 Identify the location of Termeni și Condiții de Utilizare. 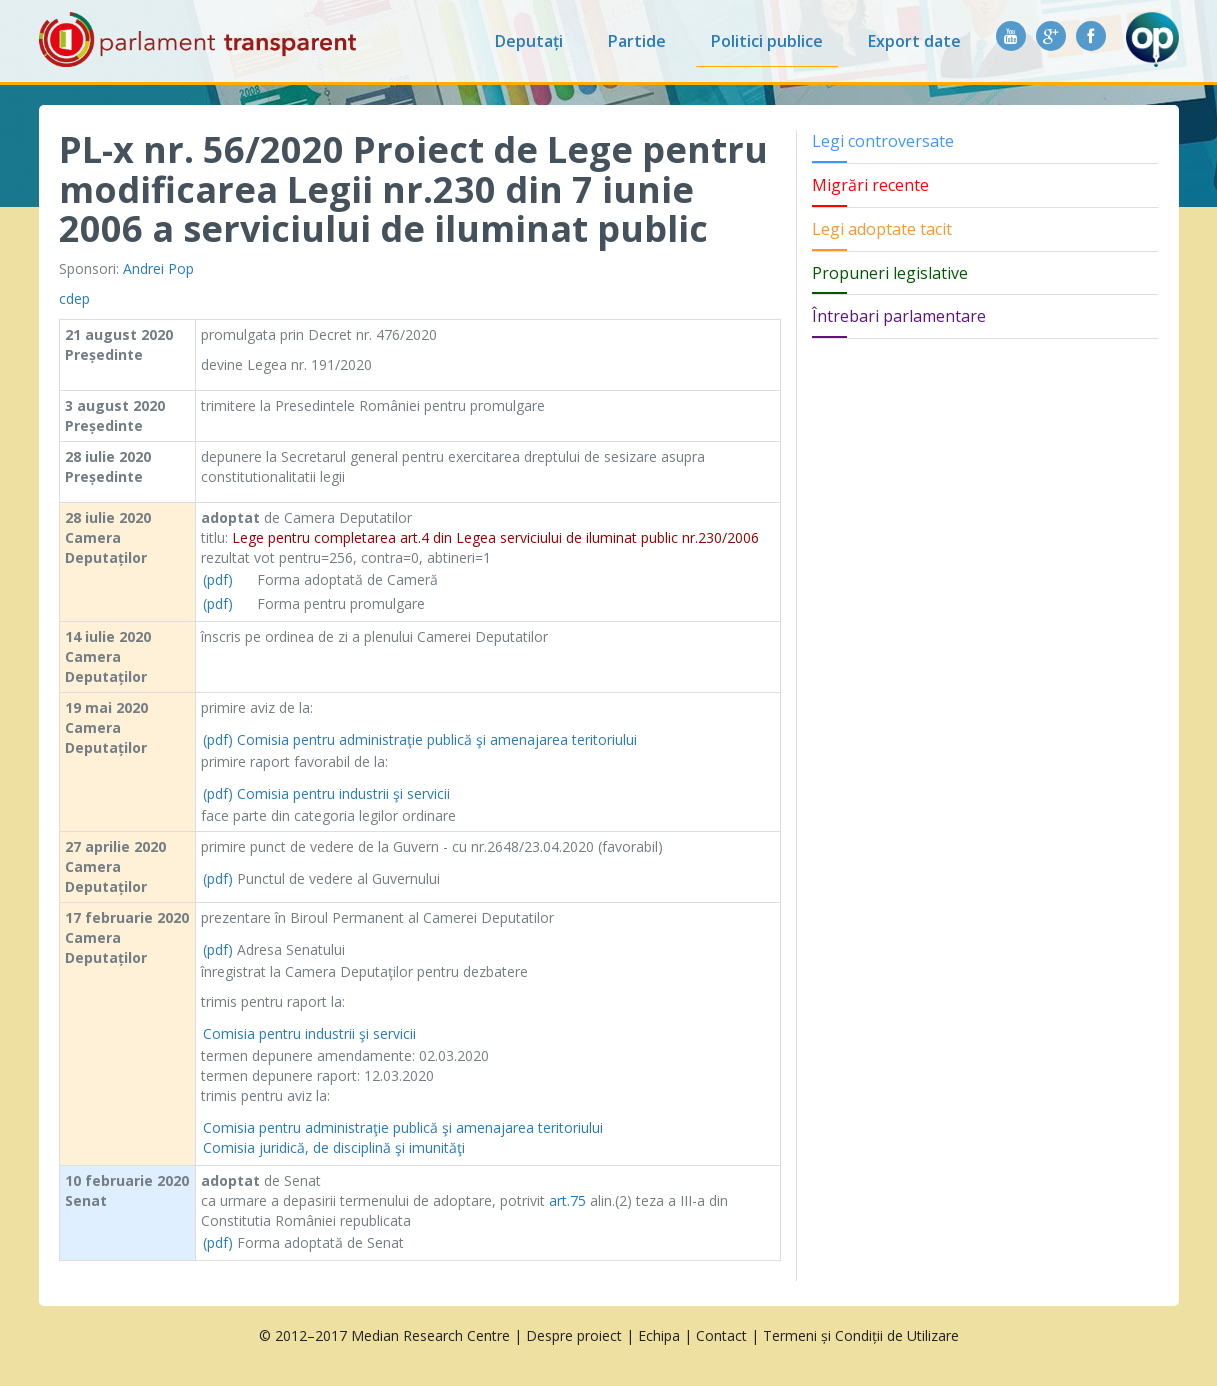
(861, 1335).